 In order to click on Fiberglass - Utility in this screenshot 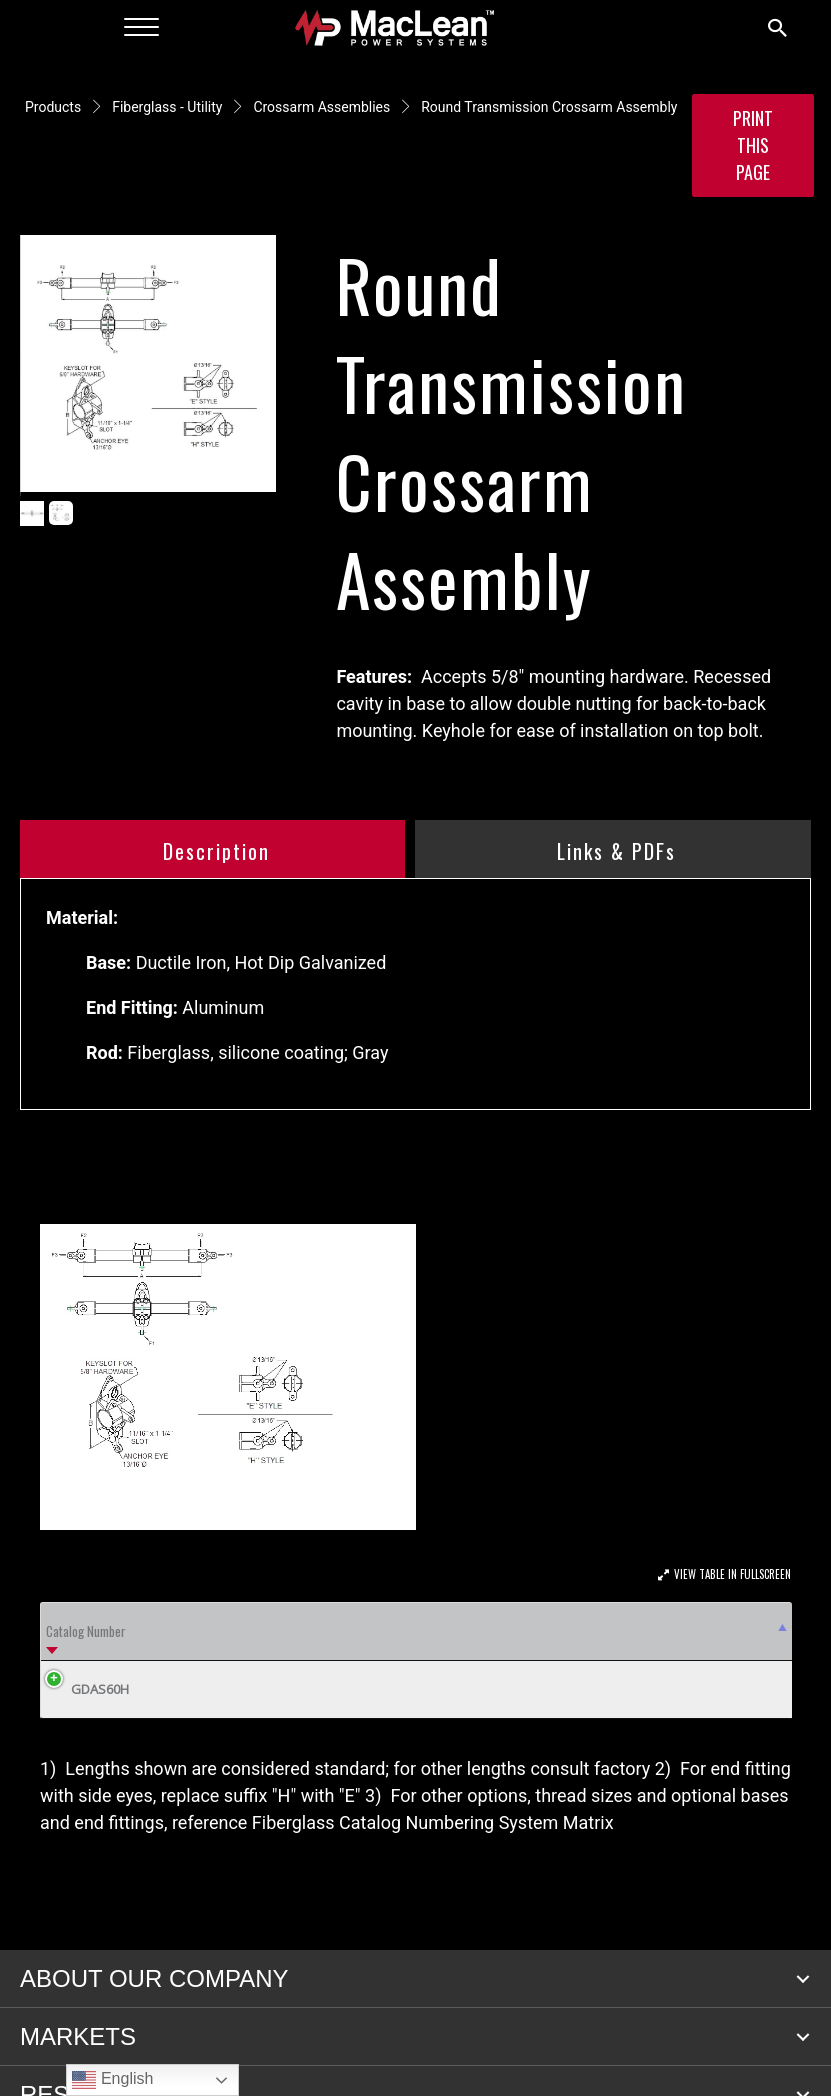, I will do `click(167, 107)`.